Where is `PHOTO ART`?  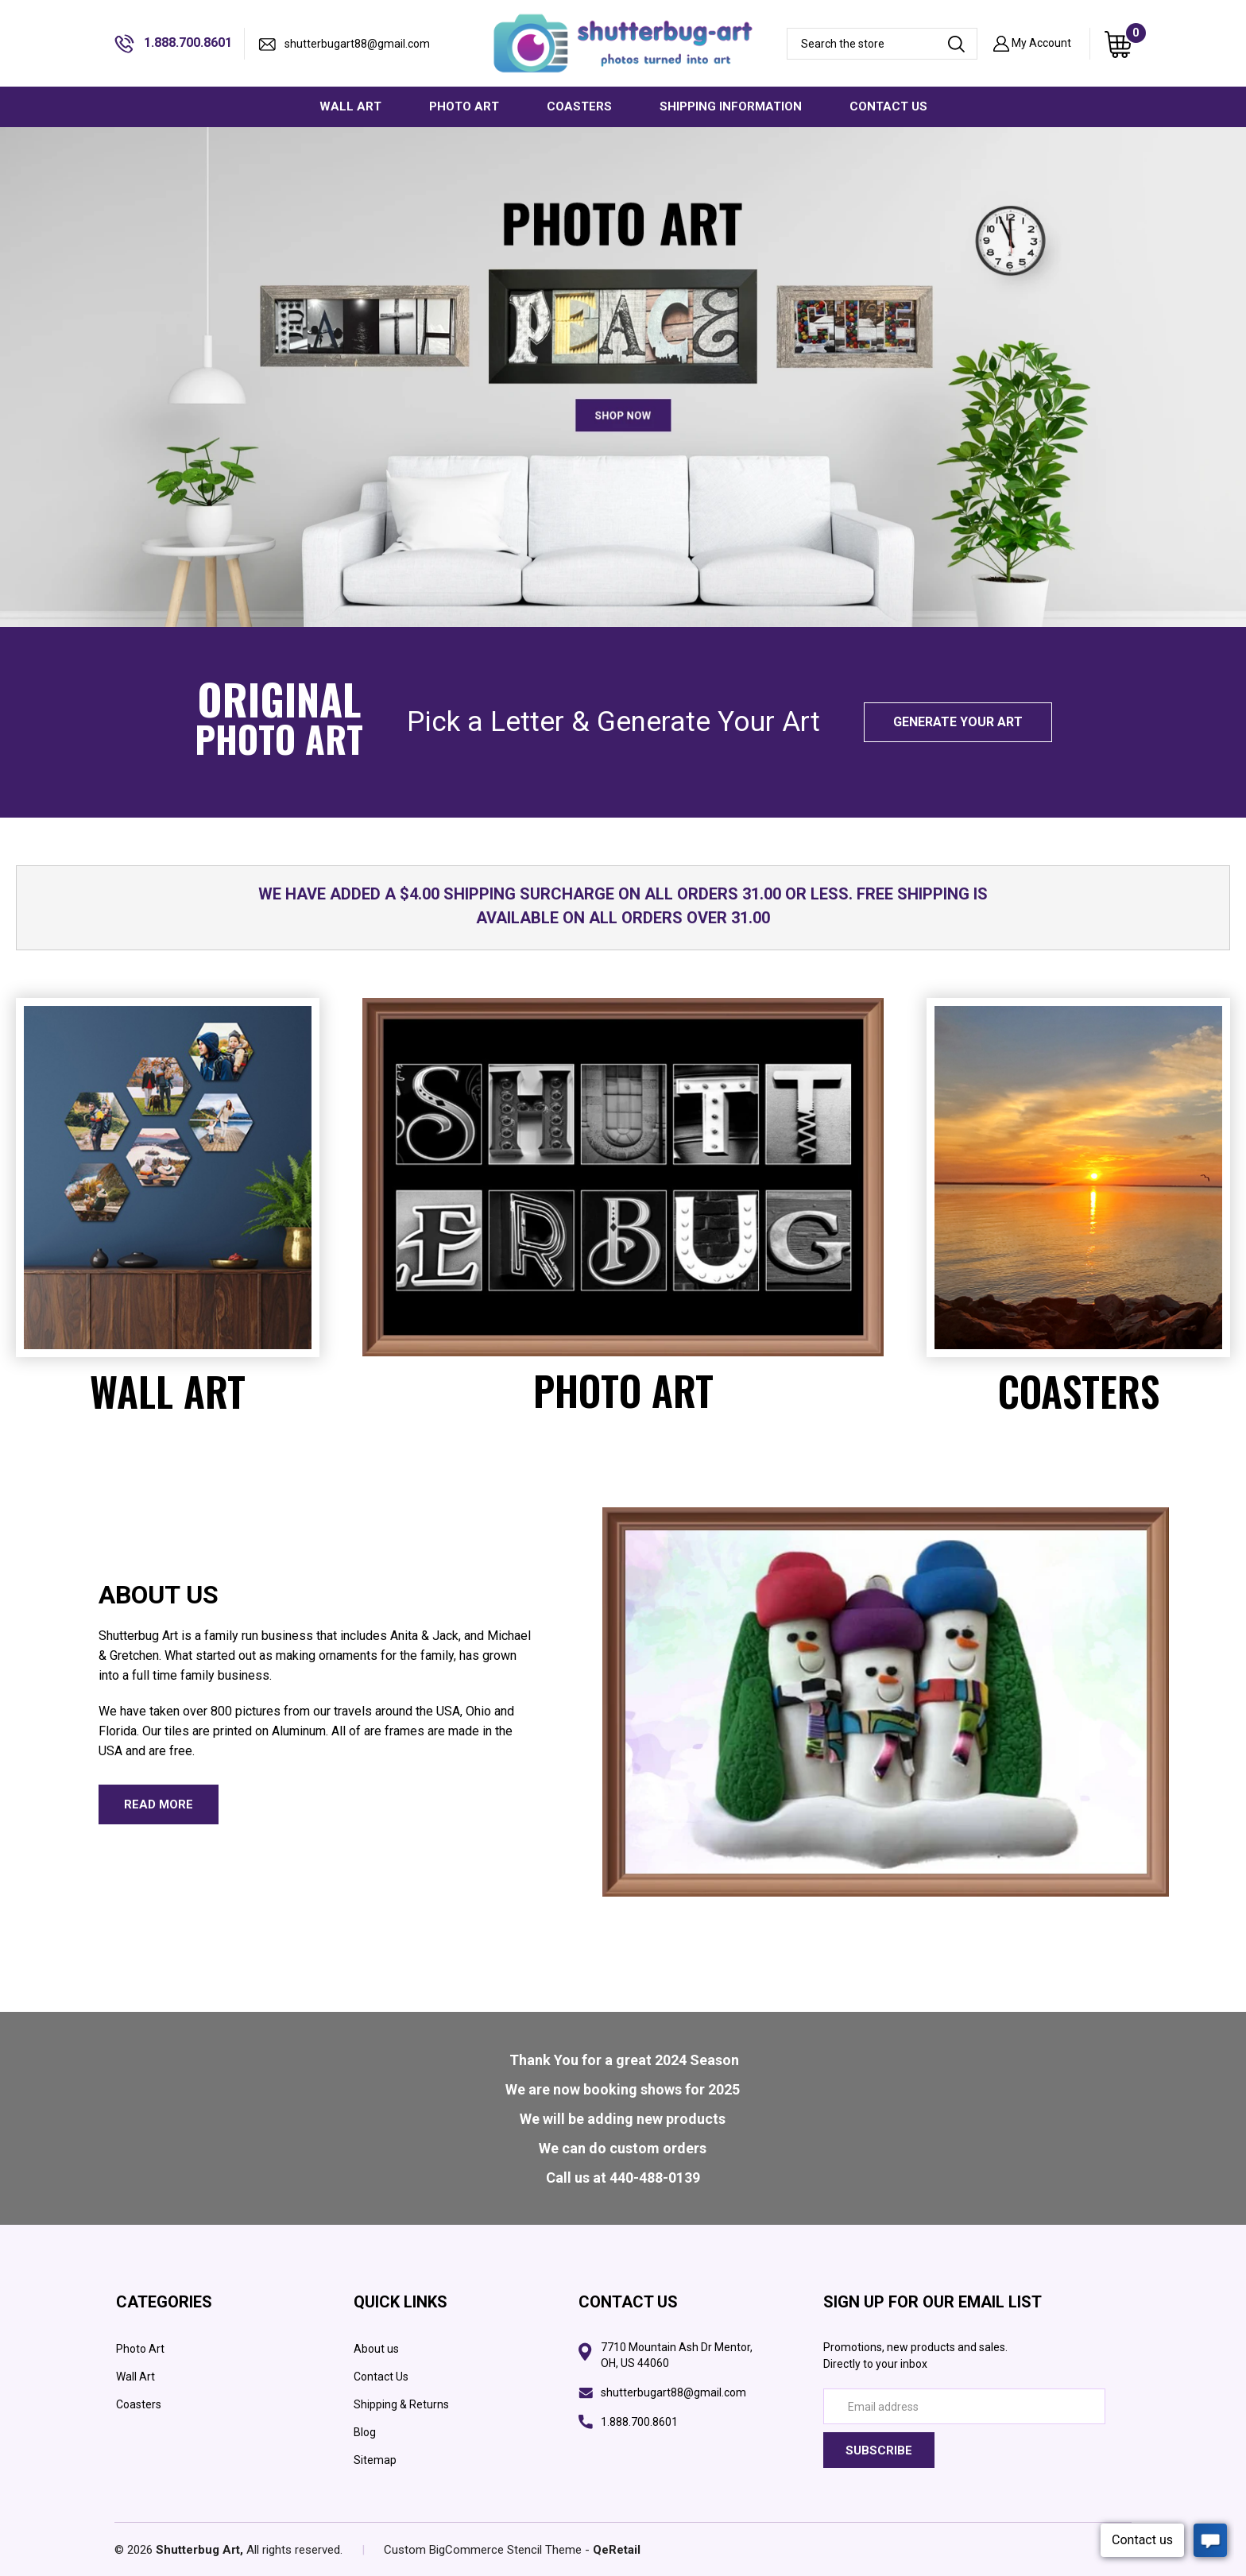
PHOTO ART is located at coordinates (464, 106).